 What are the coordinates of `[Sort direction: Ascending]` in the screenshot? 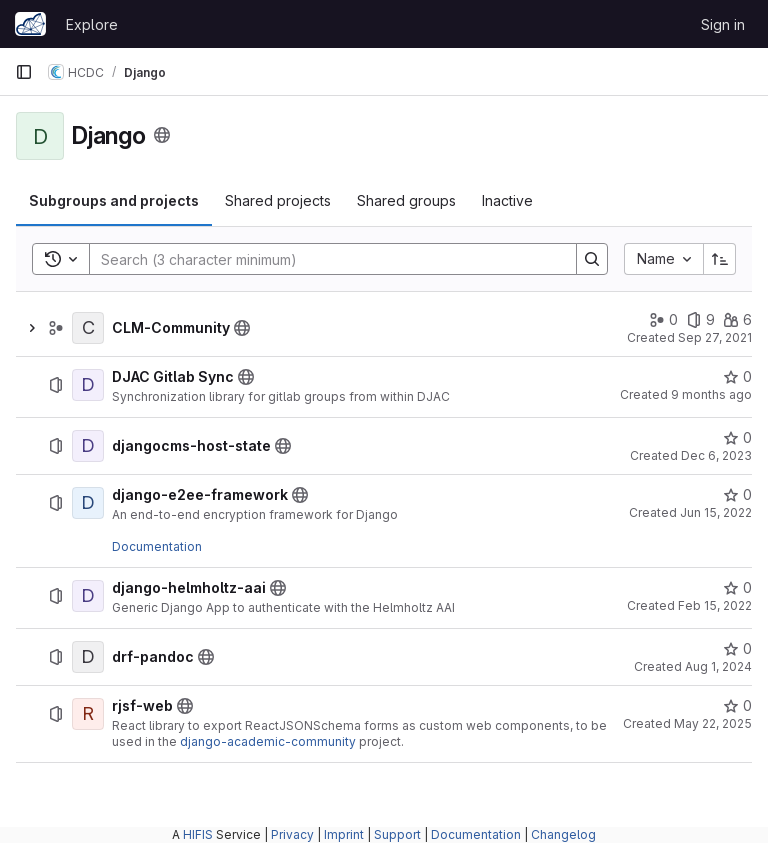 It's located at (720, 259).